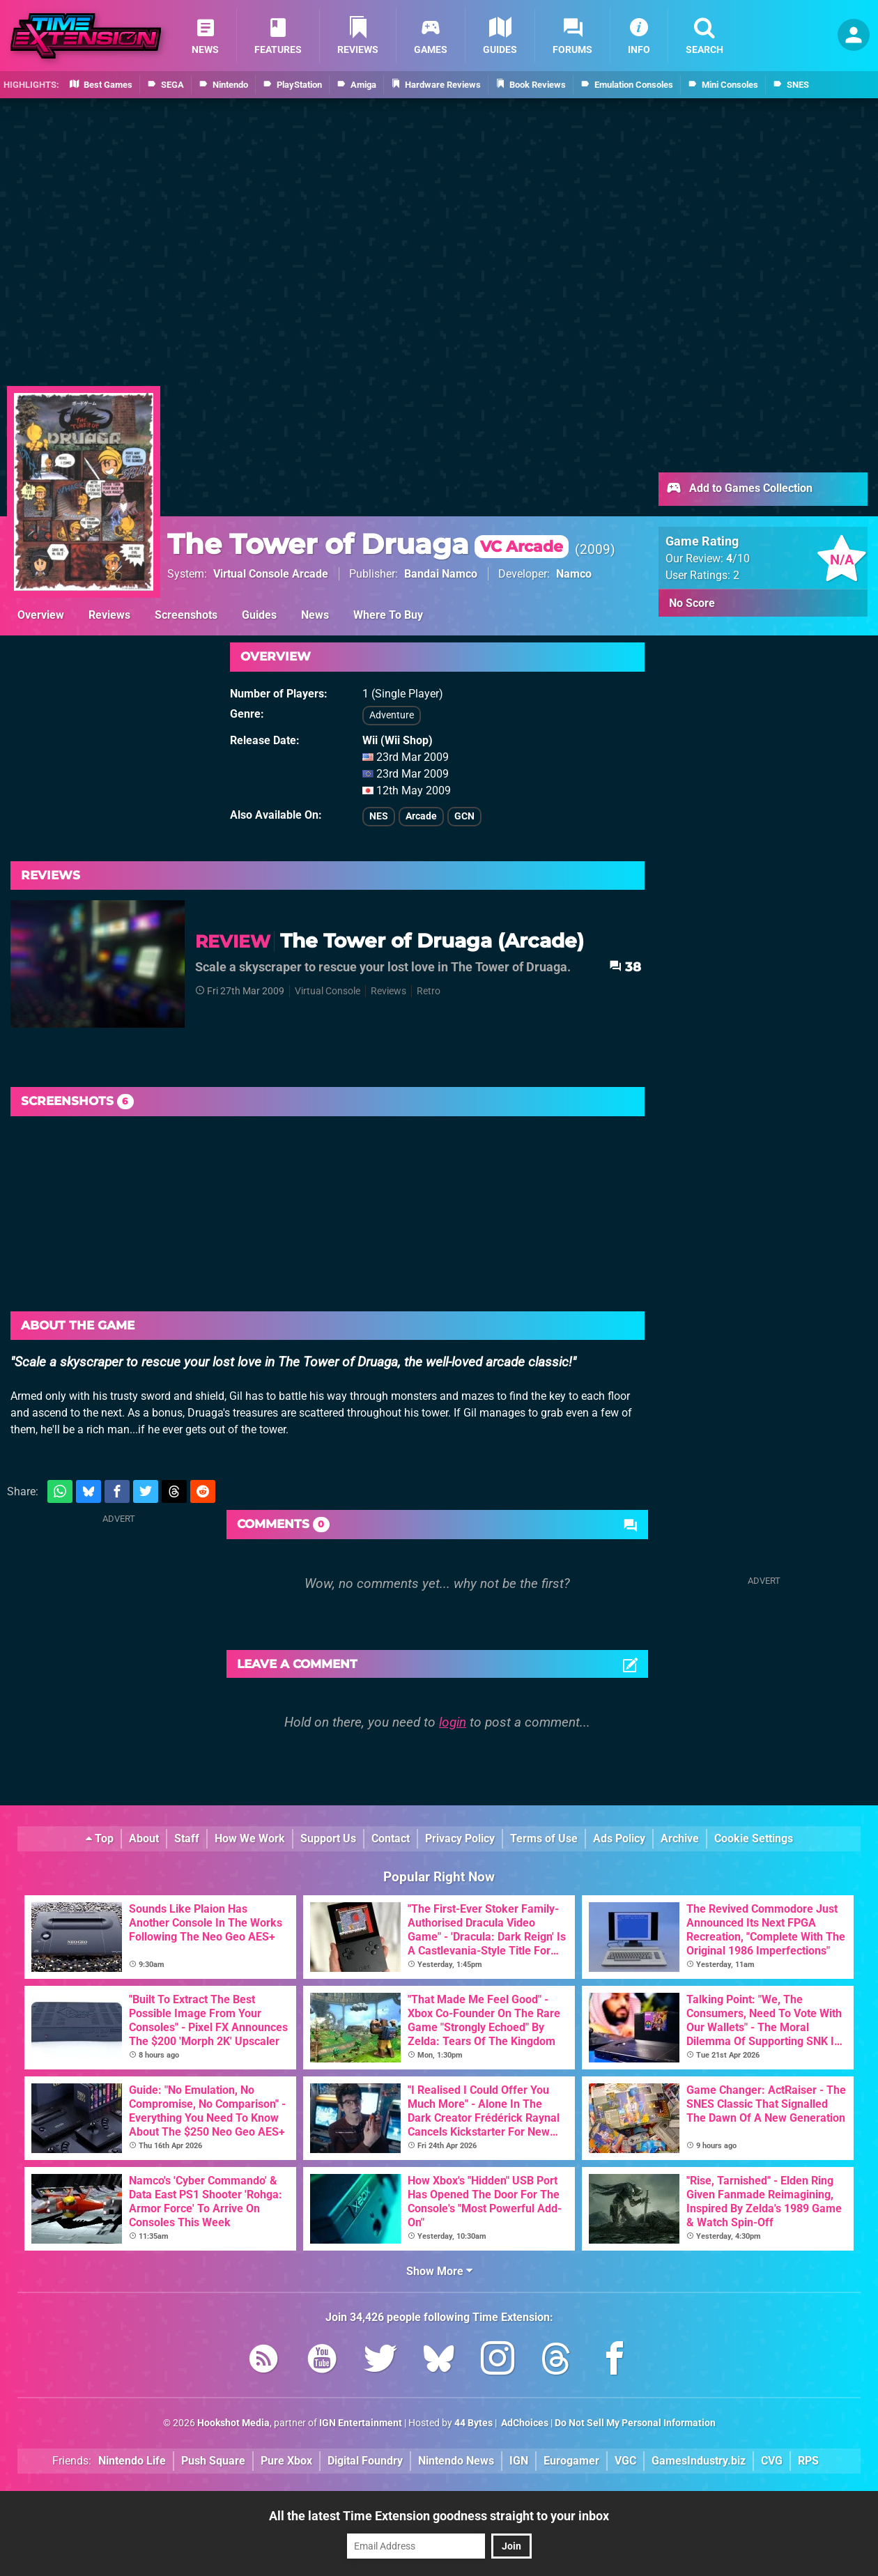 This screenshot has width=878, height=2576. Describe the element at coordinates (625, 967) in the screenshot. I see `38` at that location.